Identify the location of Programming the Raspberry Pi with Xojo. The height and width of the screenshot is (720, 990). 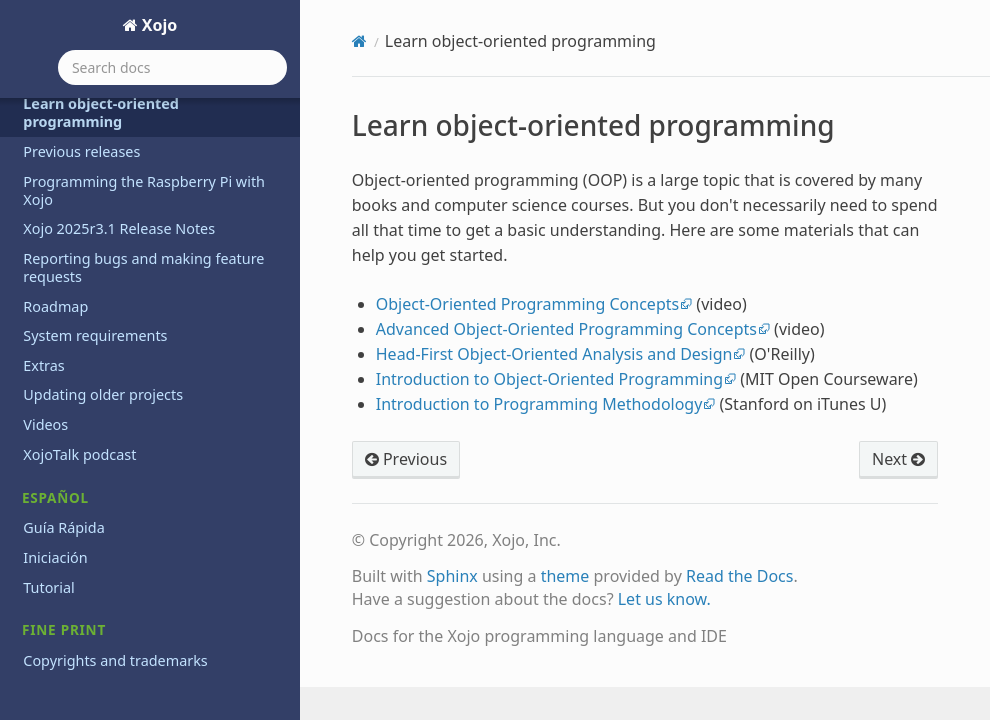
(144, 190).